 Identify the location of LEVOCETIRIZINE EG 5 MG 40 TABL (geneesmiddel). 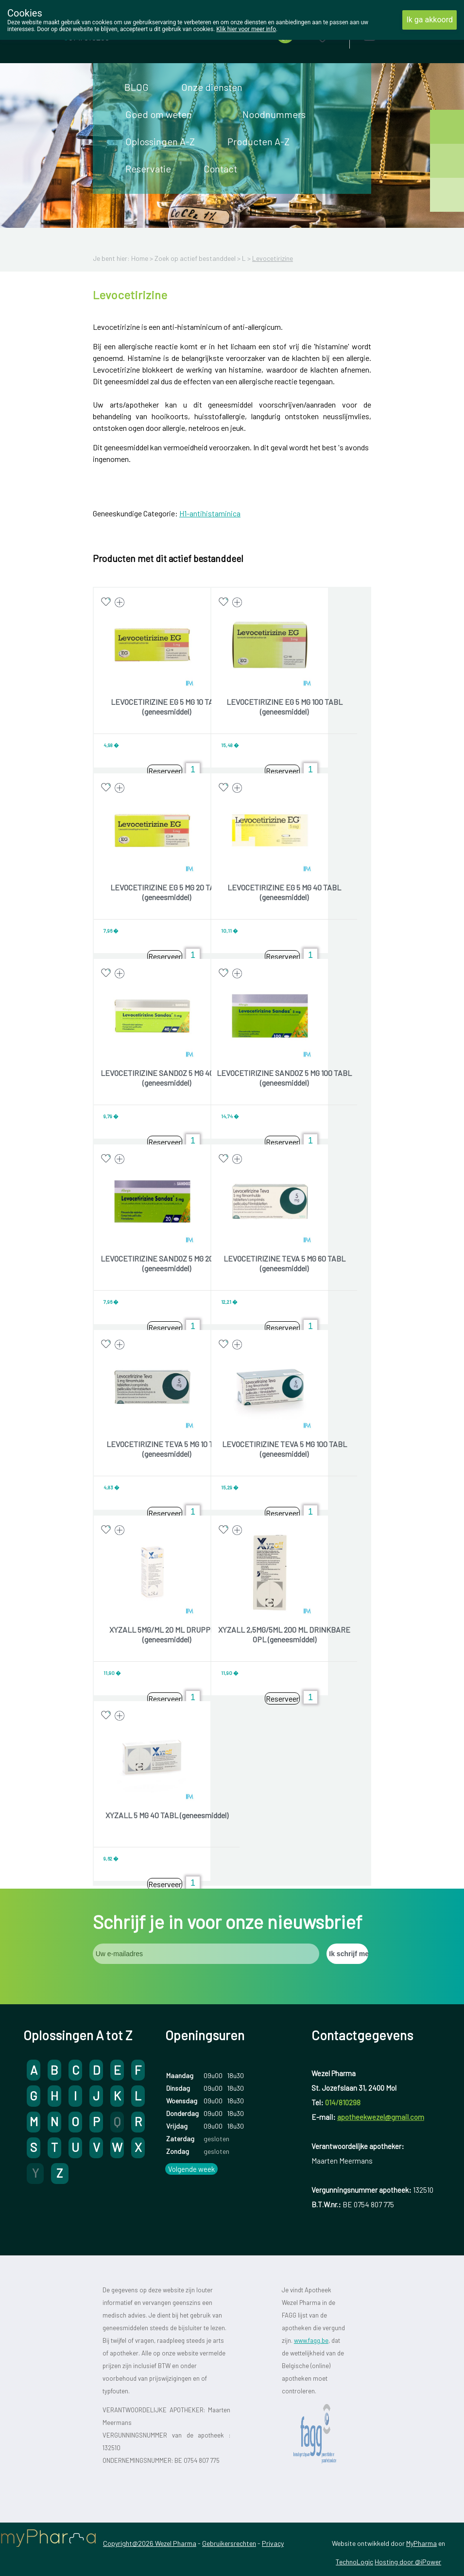
(284, 892).